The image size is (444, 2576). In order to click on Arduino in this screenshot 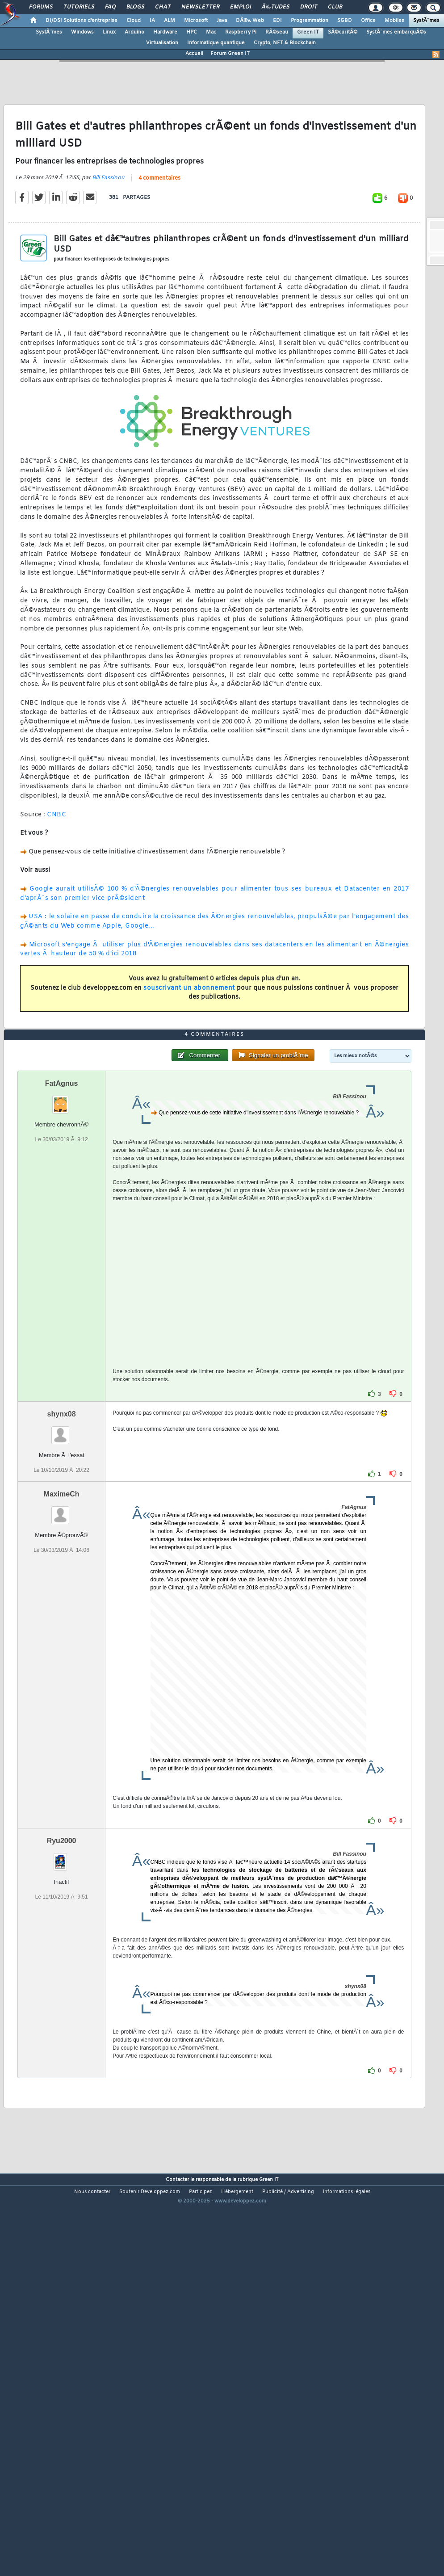, I will do `click(134, 32)`.